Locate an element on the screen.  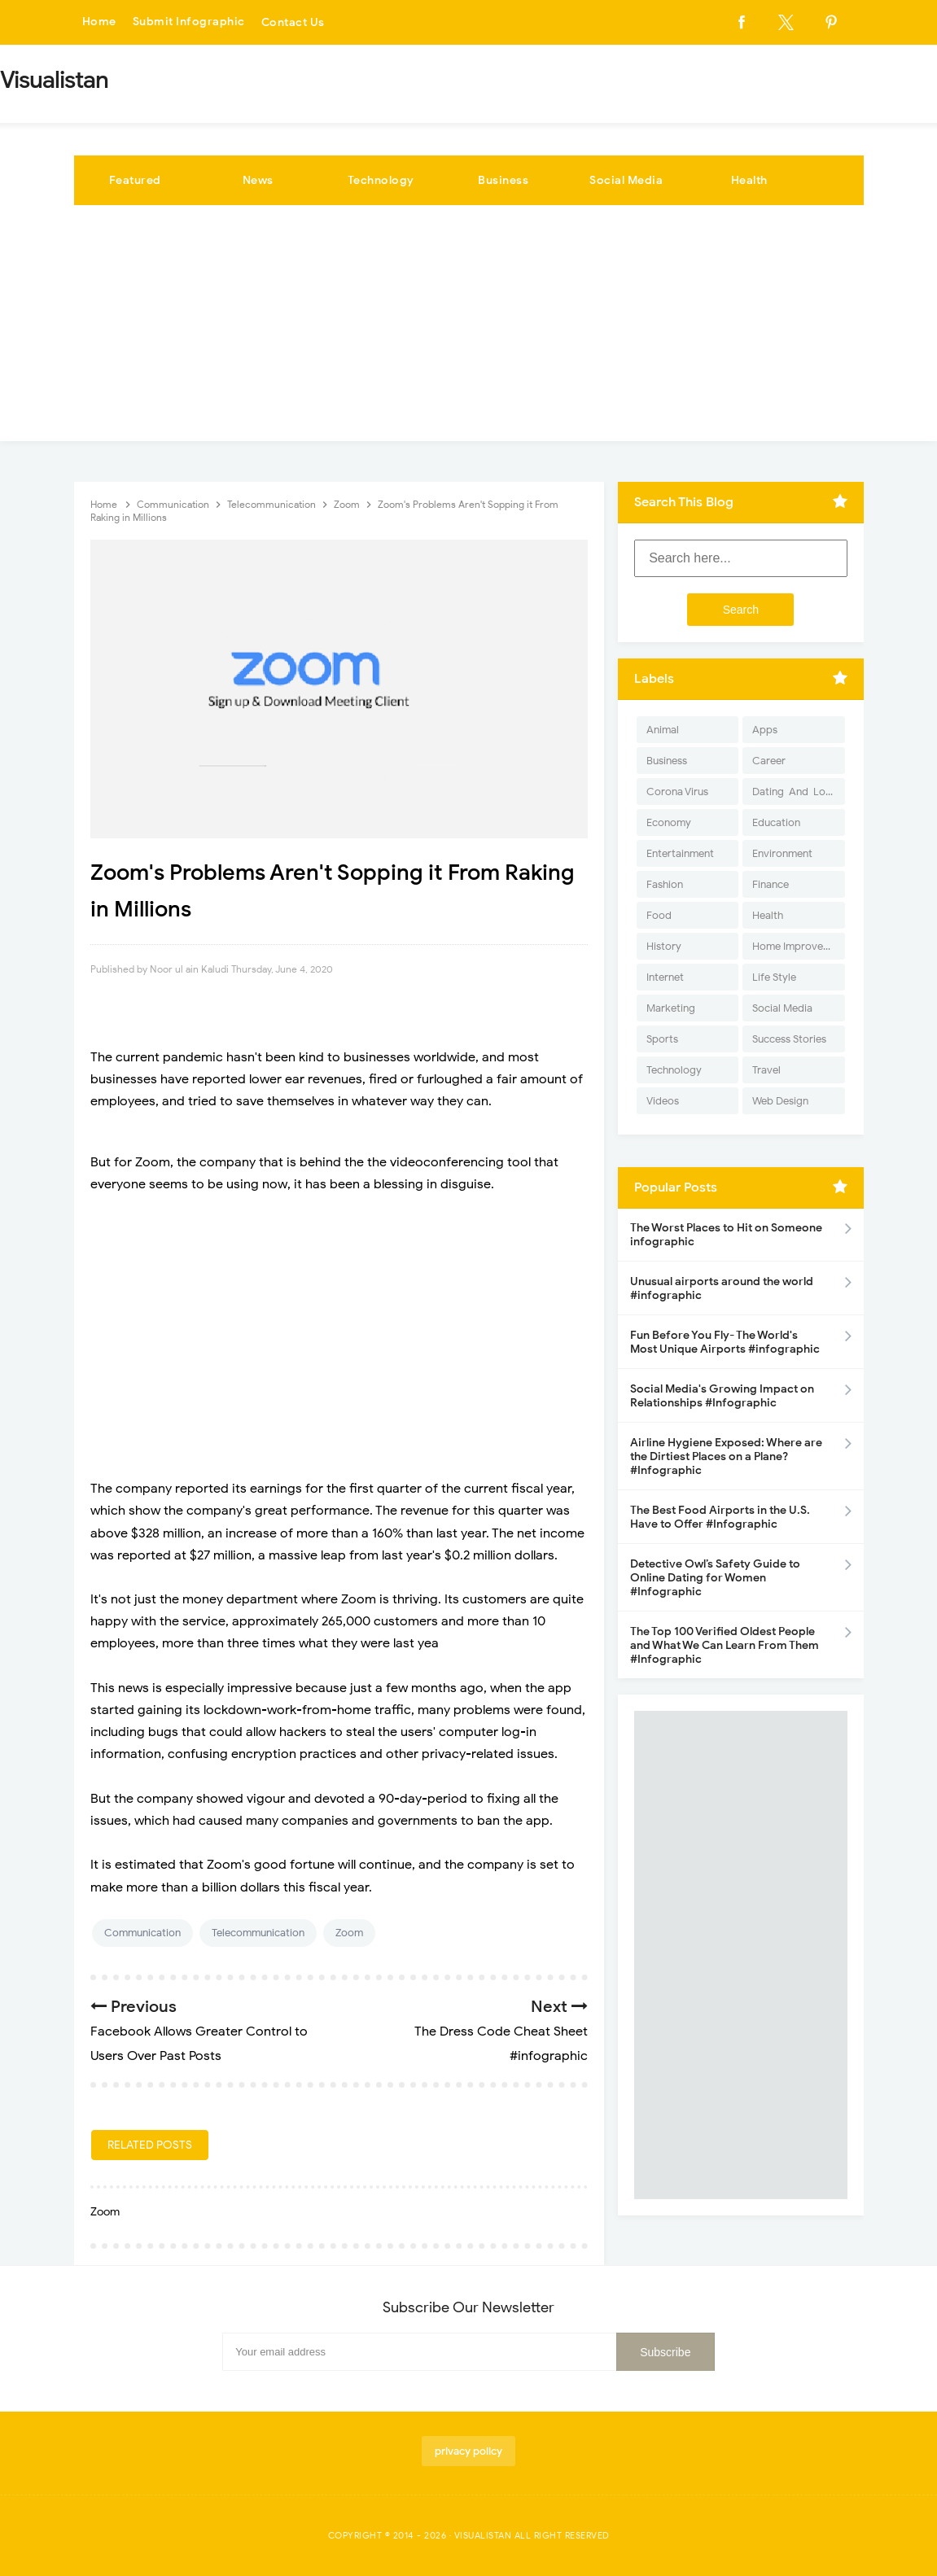
News is located at coordinates (258, 180).